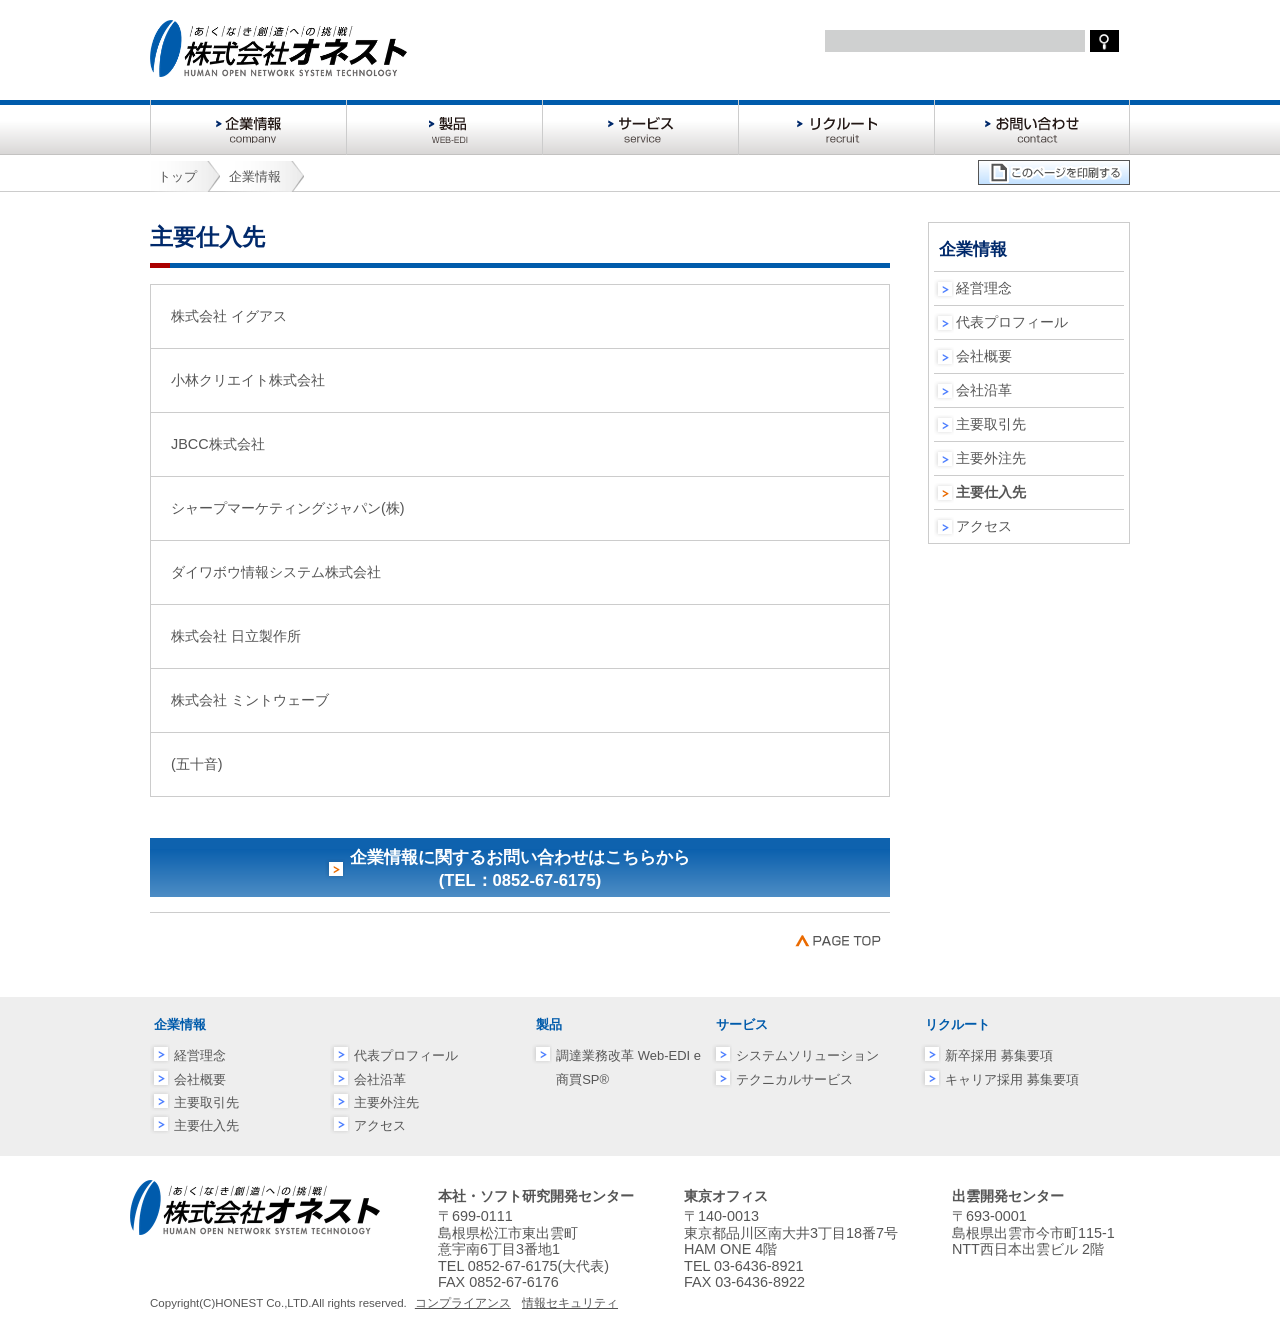  Describe the element at coordinates (1012, 1079) in the screenshot. I see `キャリア採用 募集要項` at that location.